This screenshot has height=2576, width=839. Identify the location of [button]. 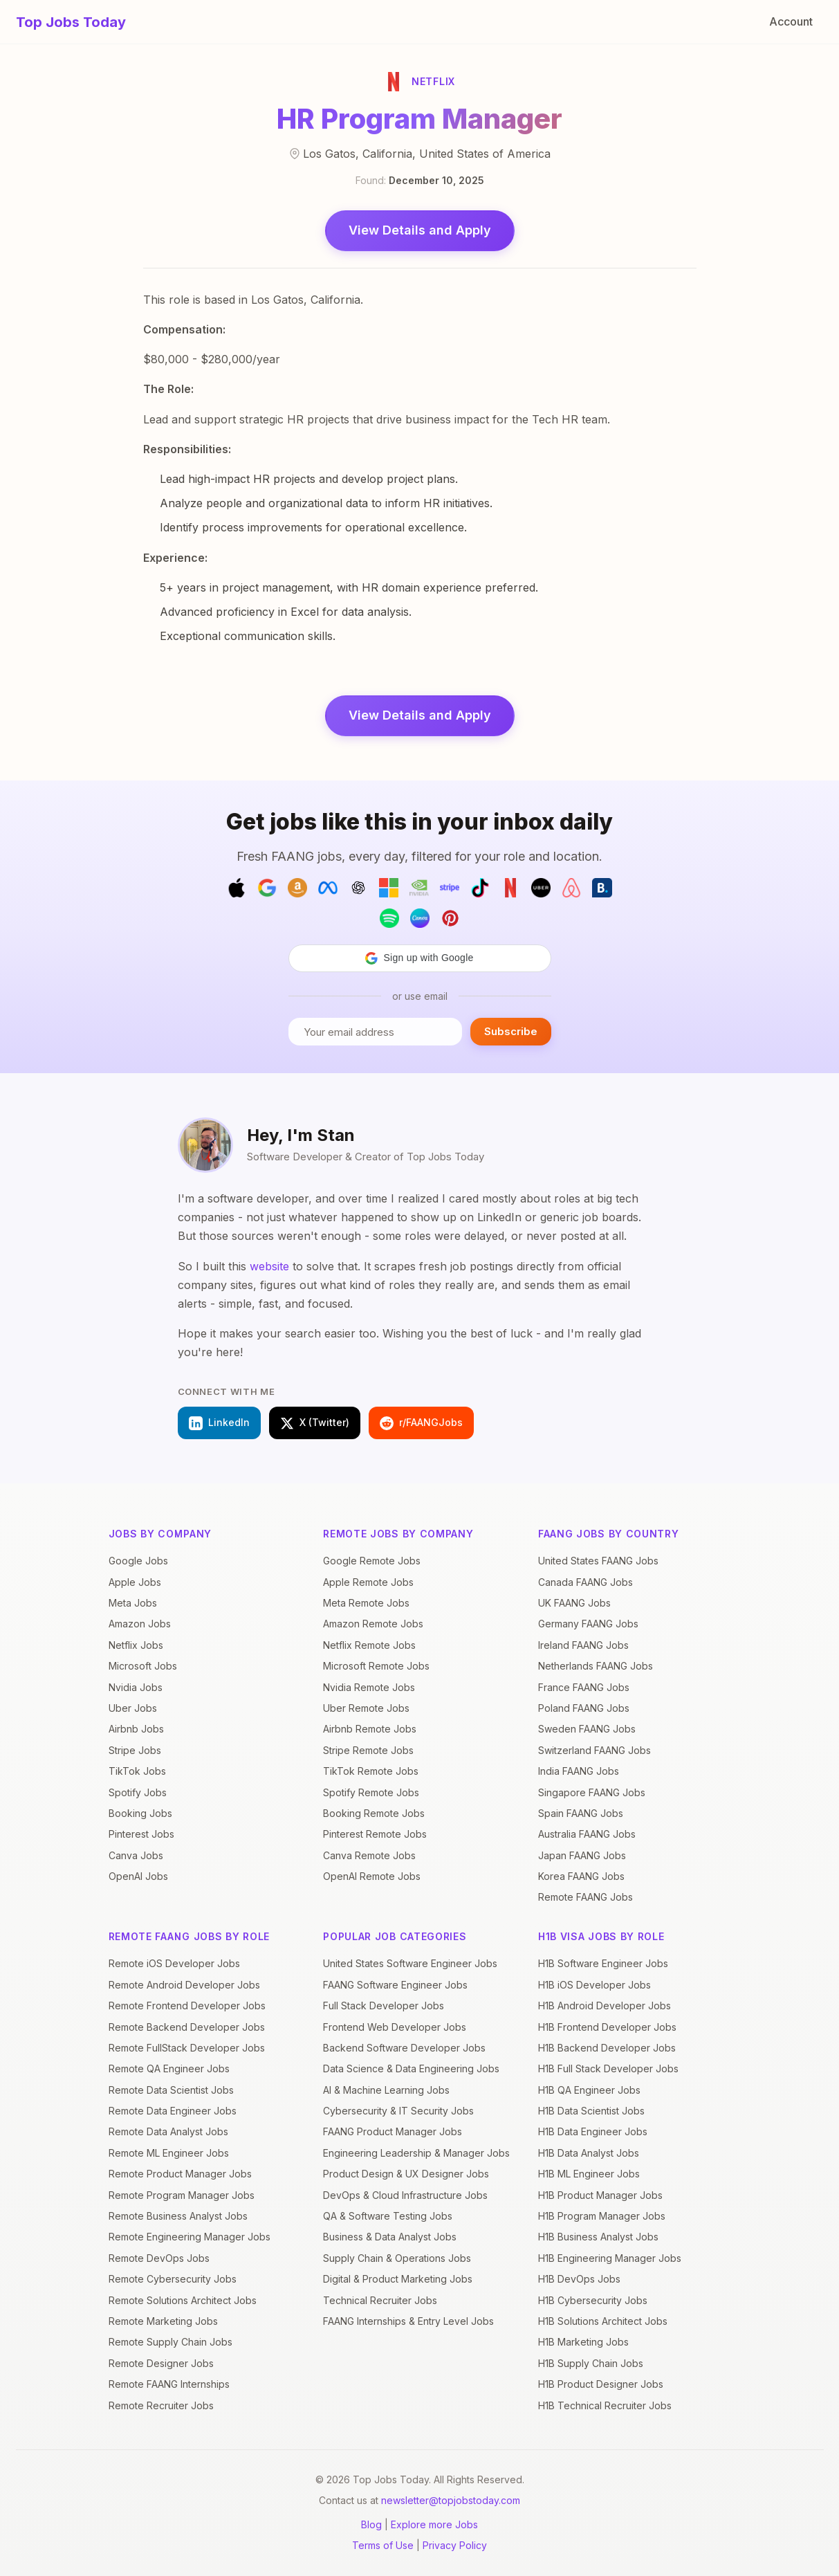
(419, 958).